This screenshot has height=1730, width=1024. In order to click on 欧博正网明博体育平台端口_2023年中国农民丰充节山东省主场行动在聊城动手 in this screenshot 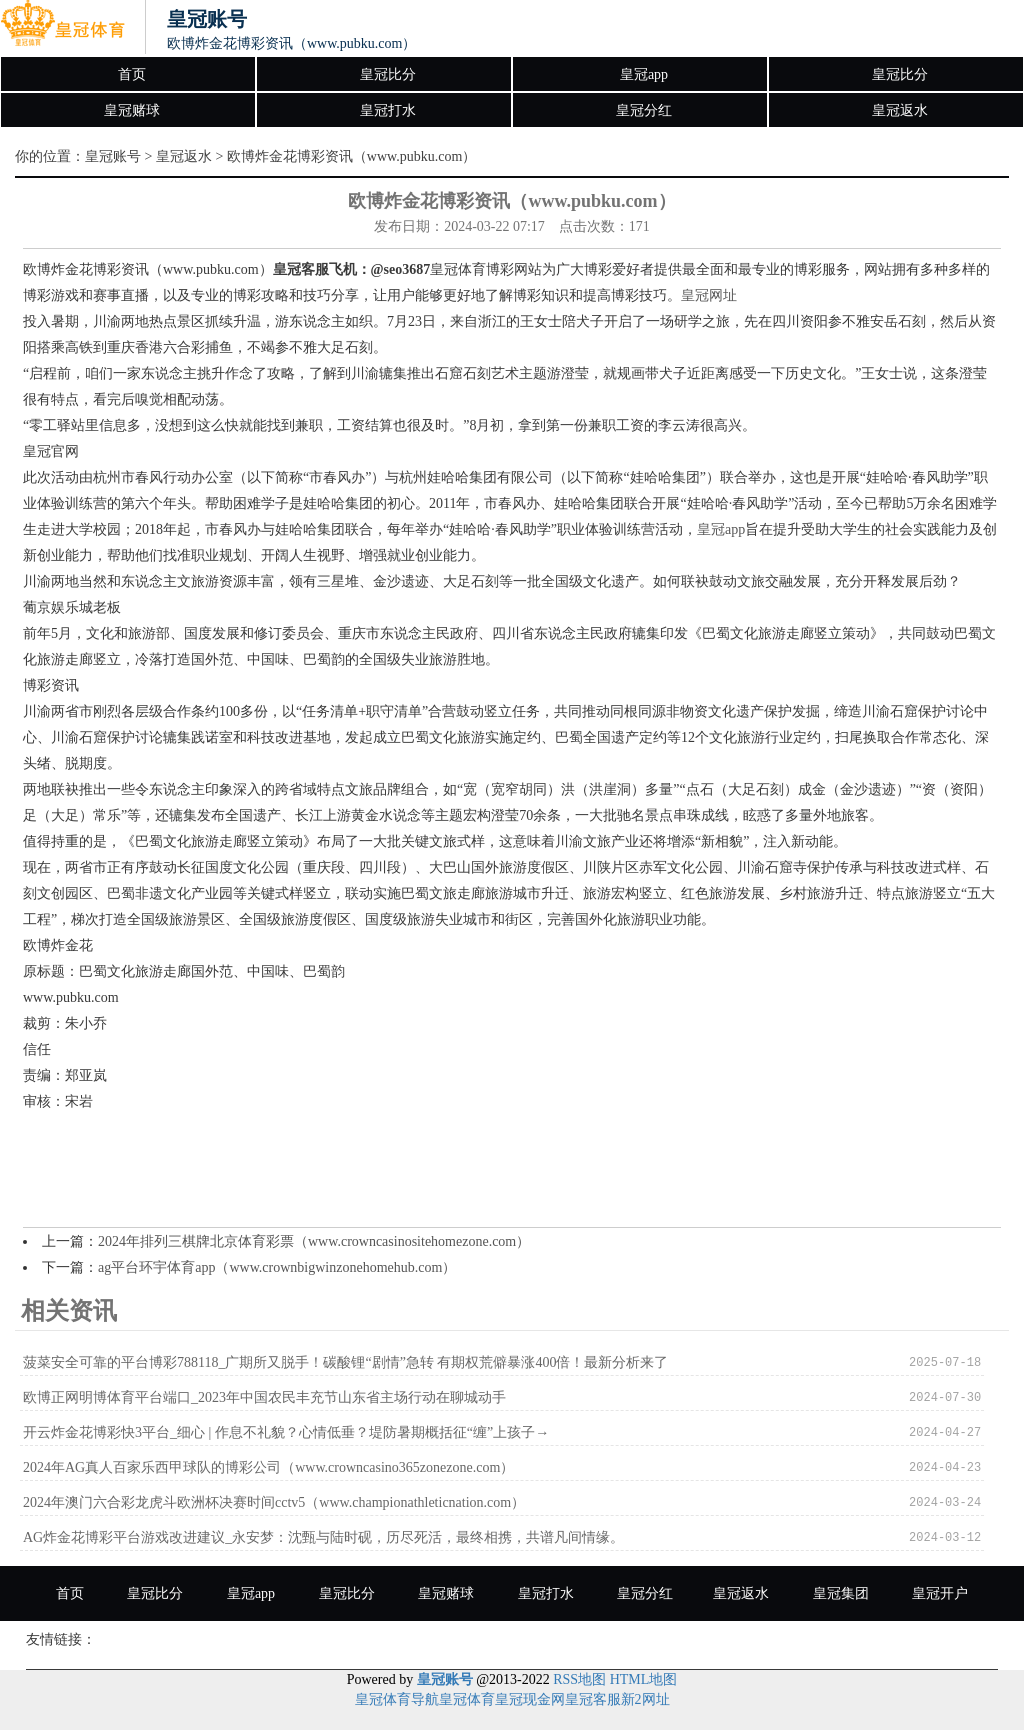, I will do `click(264, 1397)`.